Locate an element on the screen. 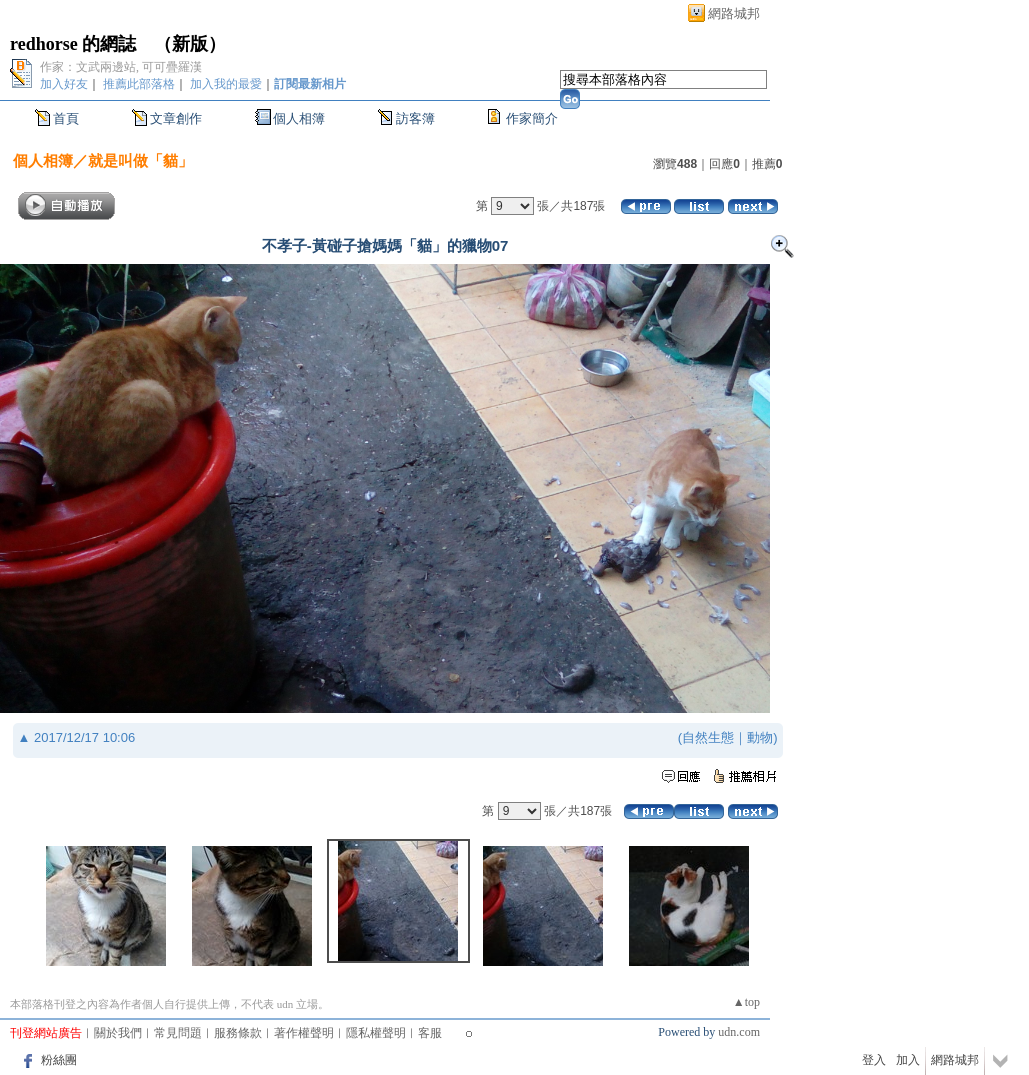 This screenshot has width=1029, height=1075. 關於我們 is located at coordinates (118, 1033).